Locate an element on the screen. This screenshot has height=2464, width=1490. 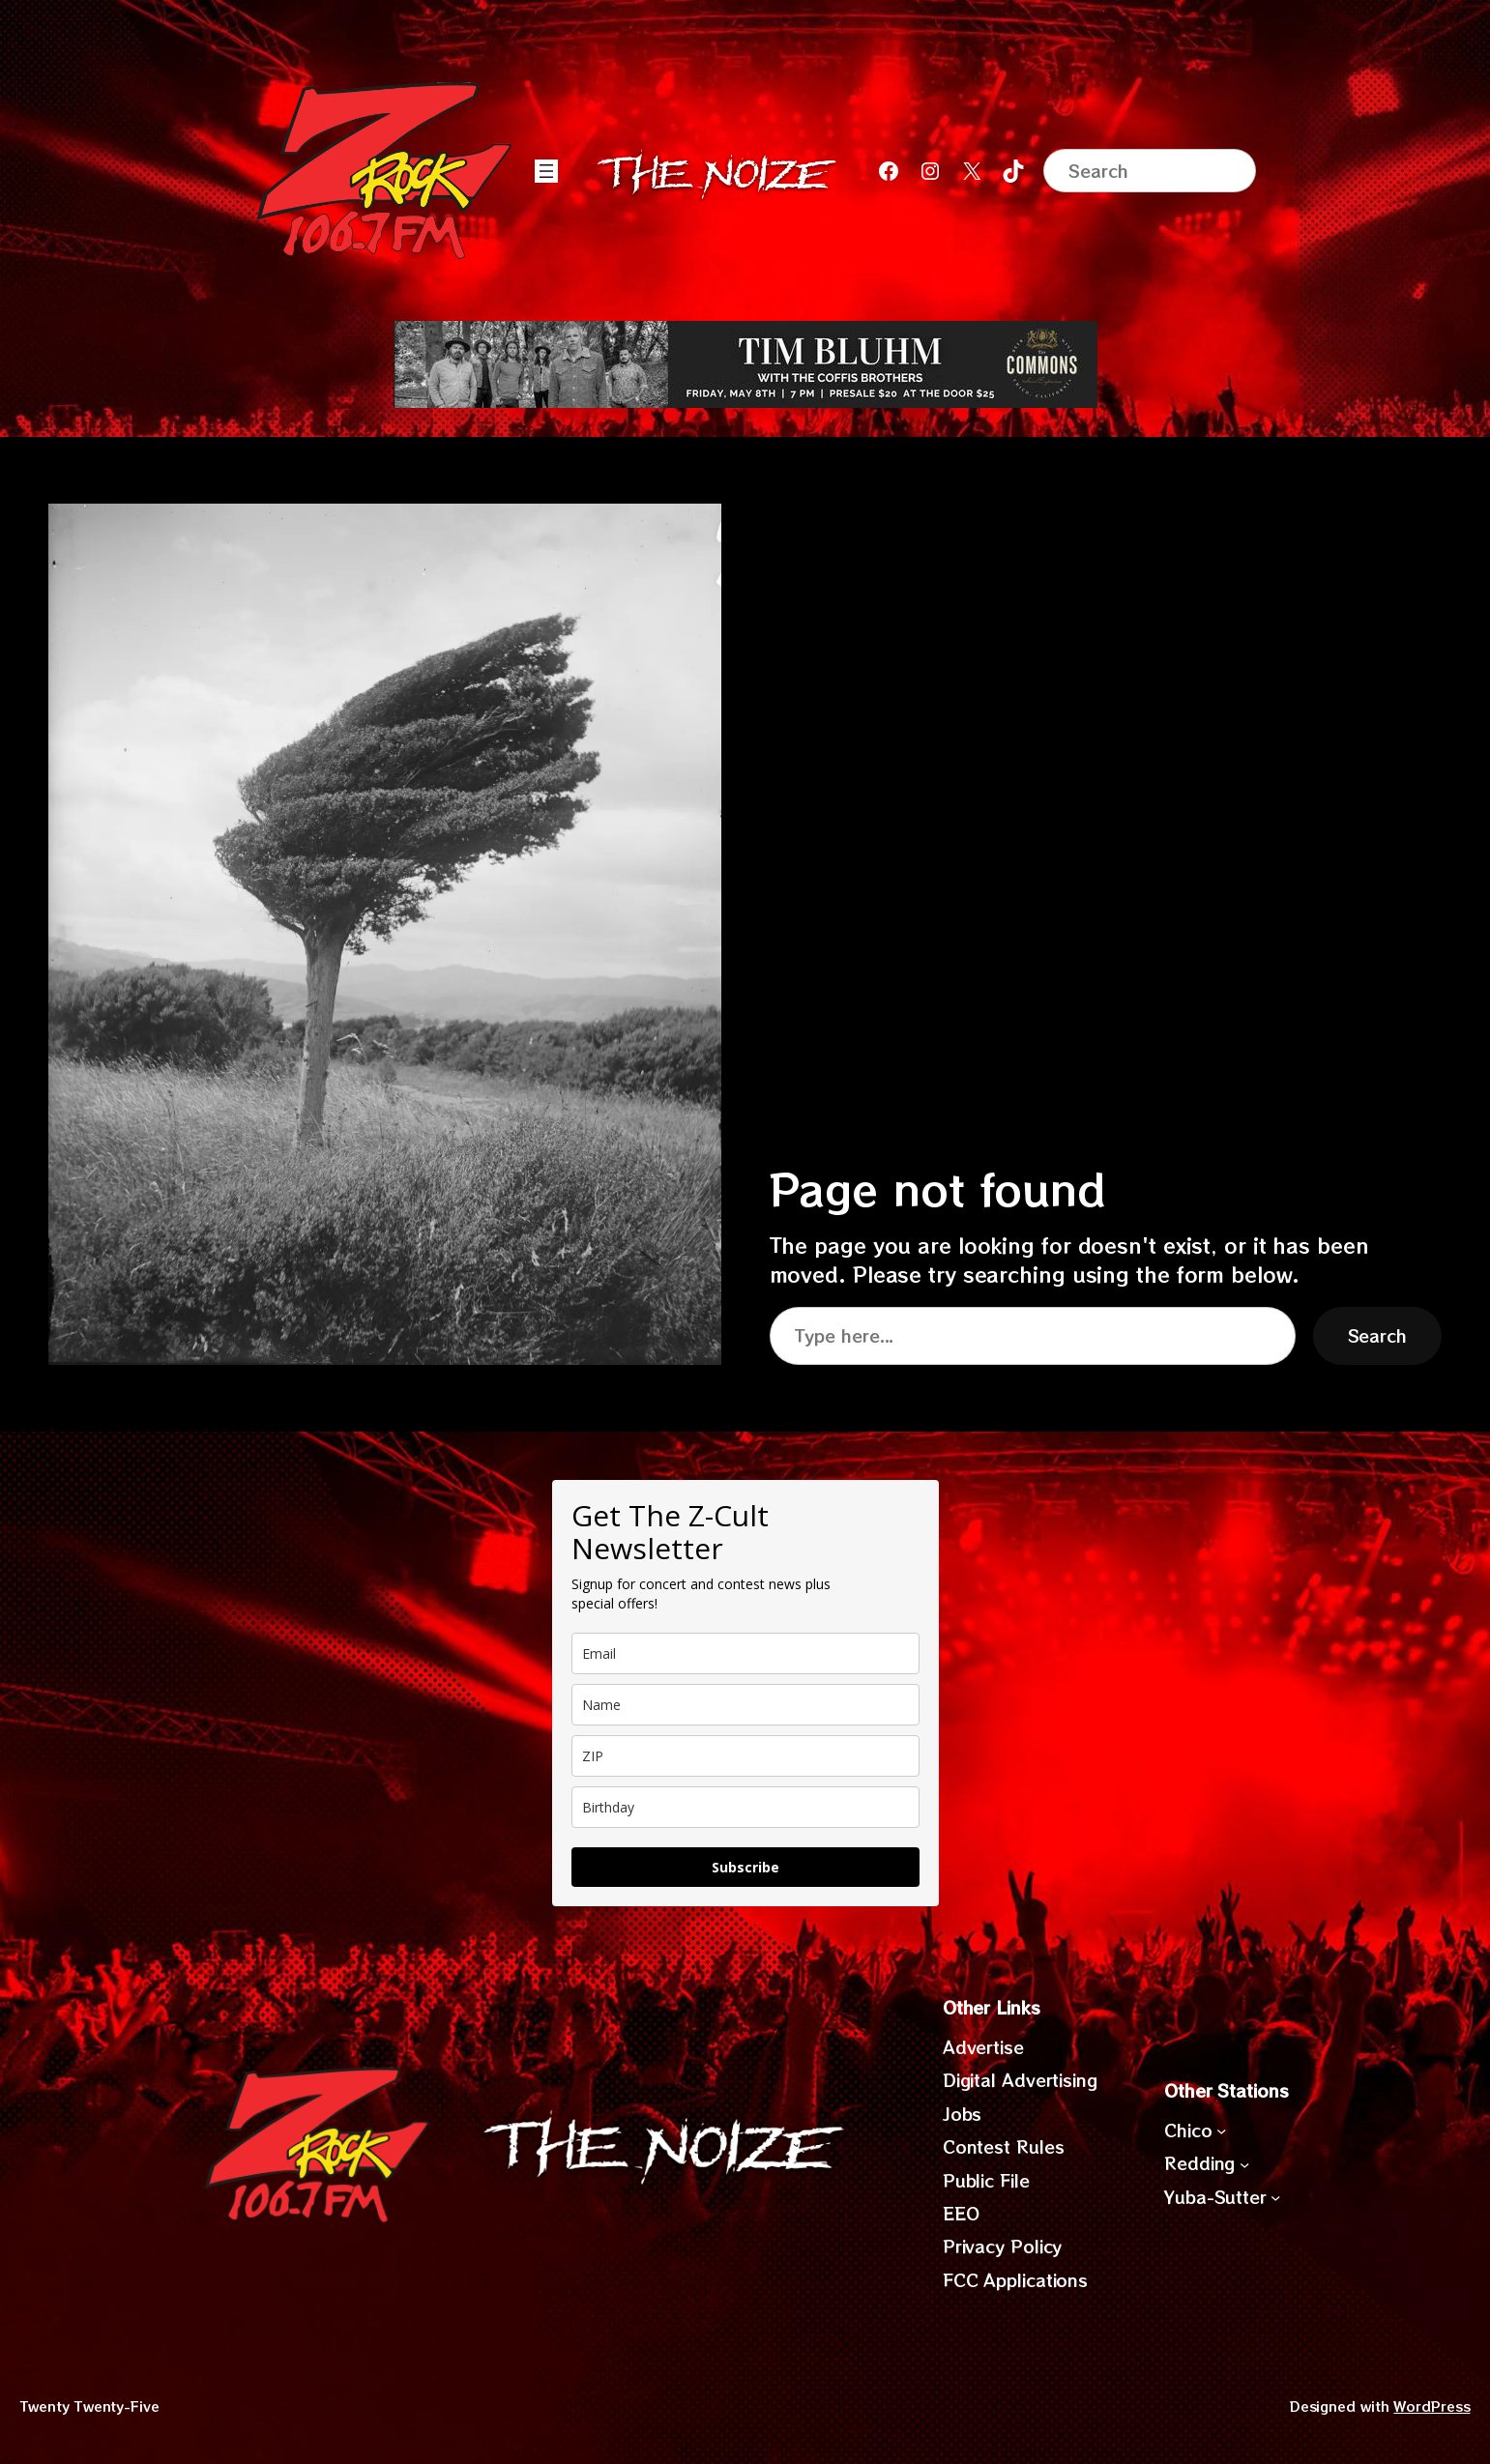
WordPress is located at coordinates (1431, 2406).